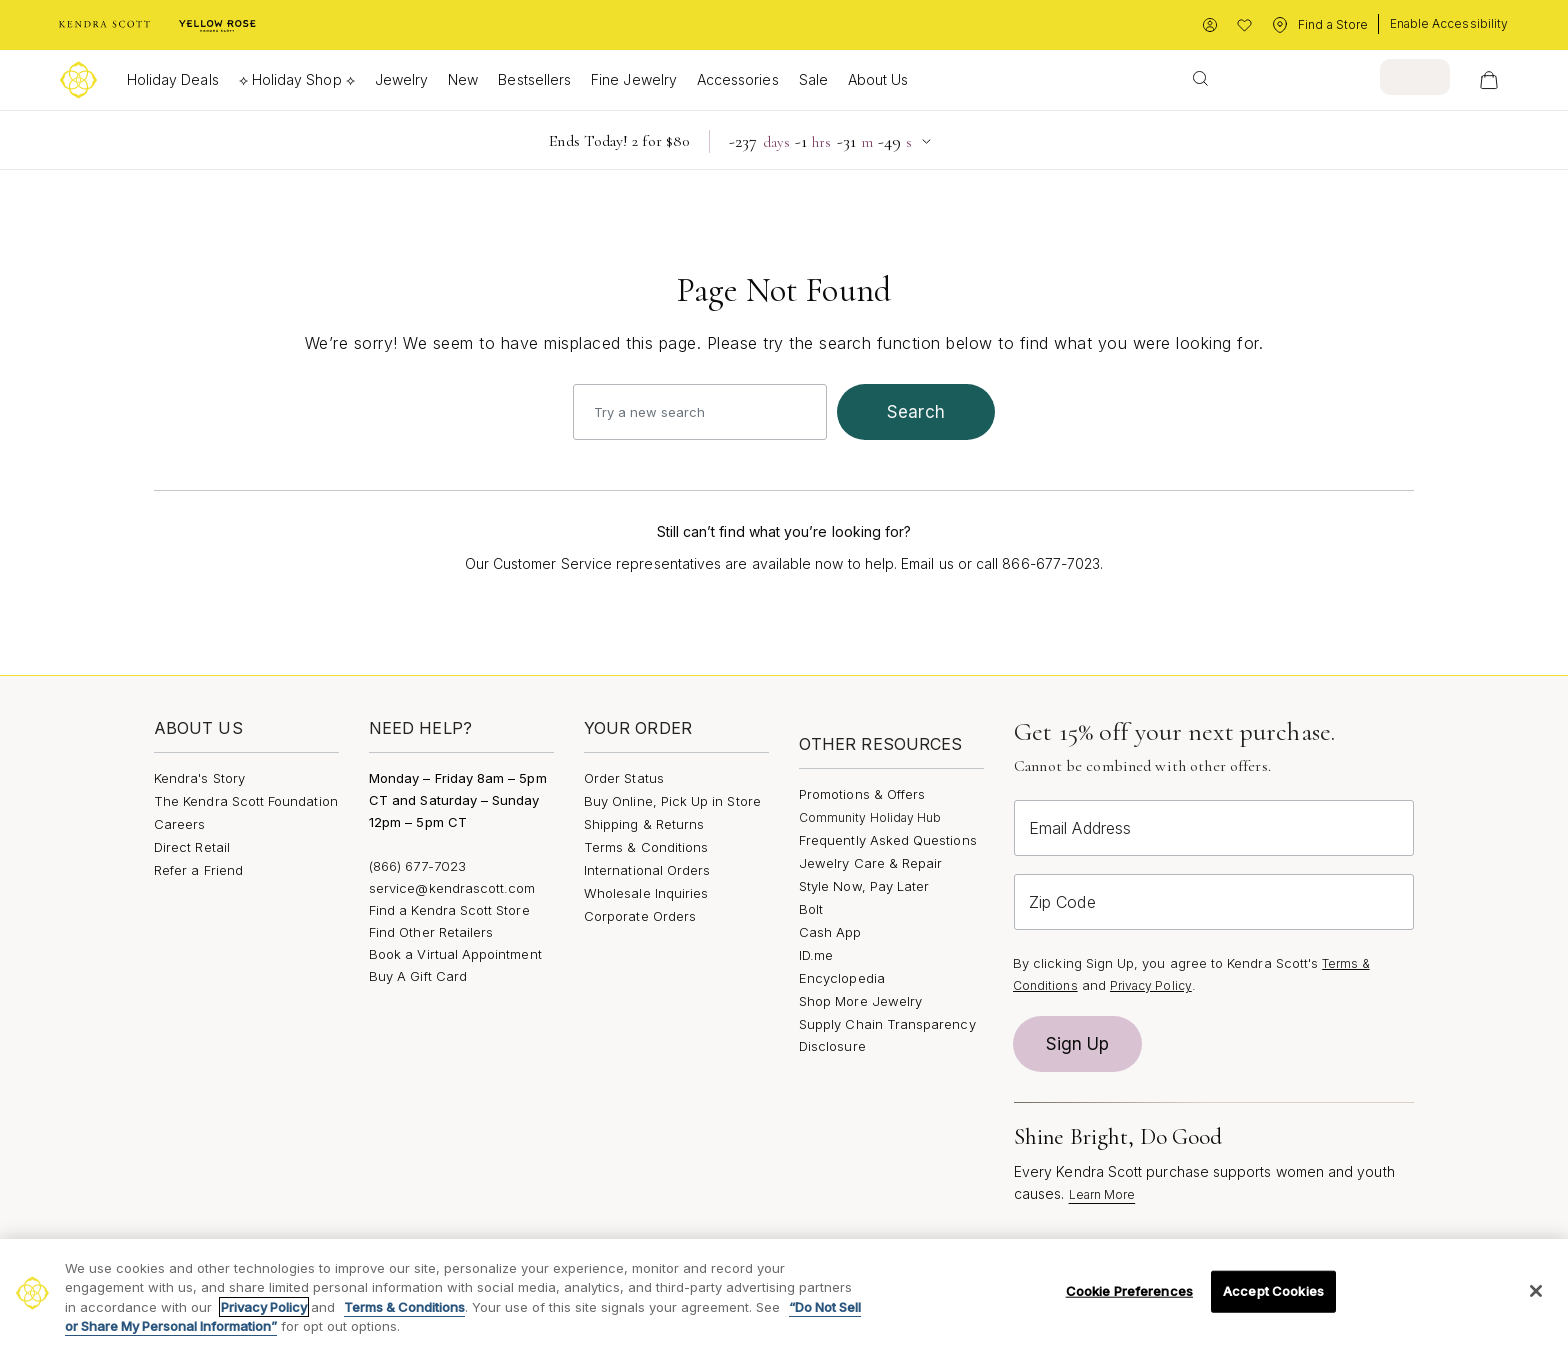 This screenshot has width=1568, height=1347. I want to click on Fine Jewelry [button], so click(634, 79).